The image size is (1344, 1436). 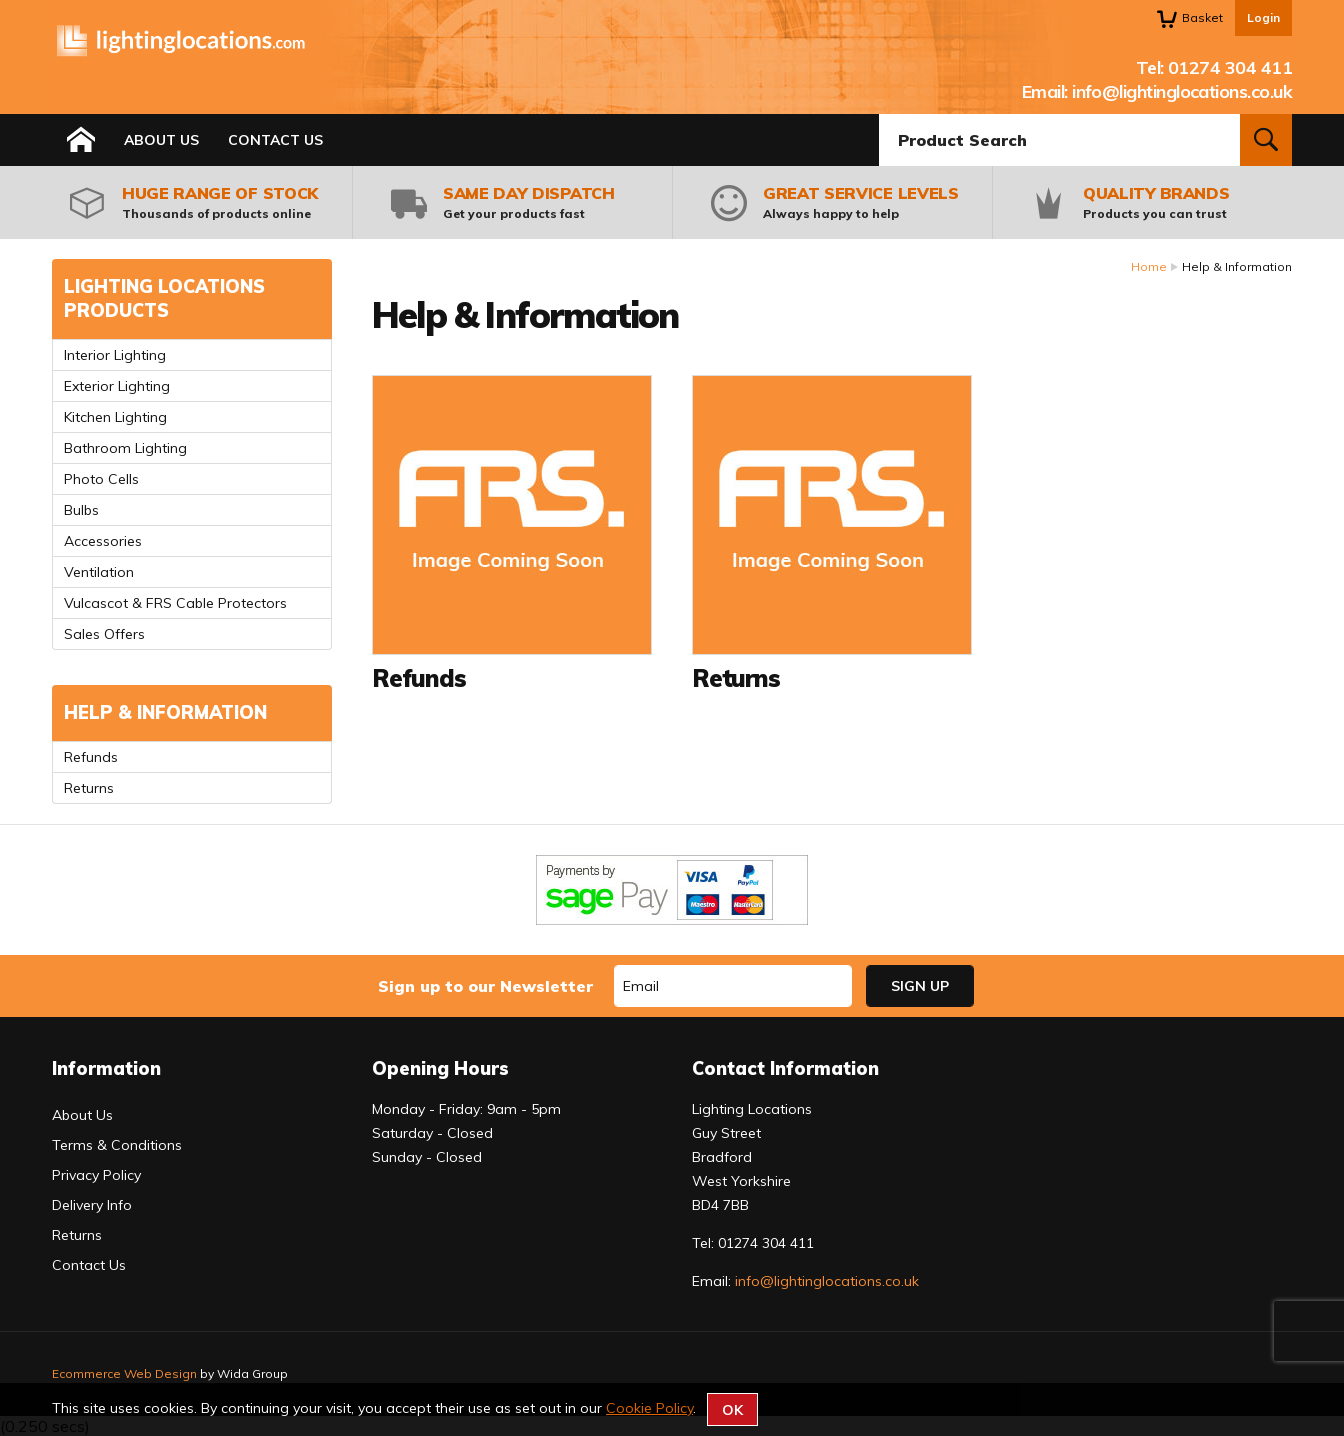 I want to click on Exterior Lighting, so click(x=117, y=386).